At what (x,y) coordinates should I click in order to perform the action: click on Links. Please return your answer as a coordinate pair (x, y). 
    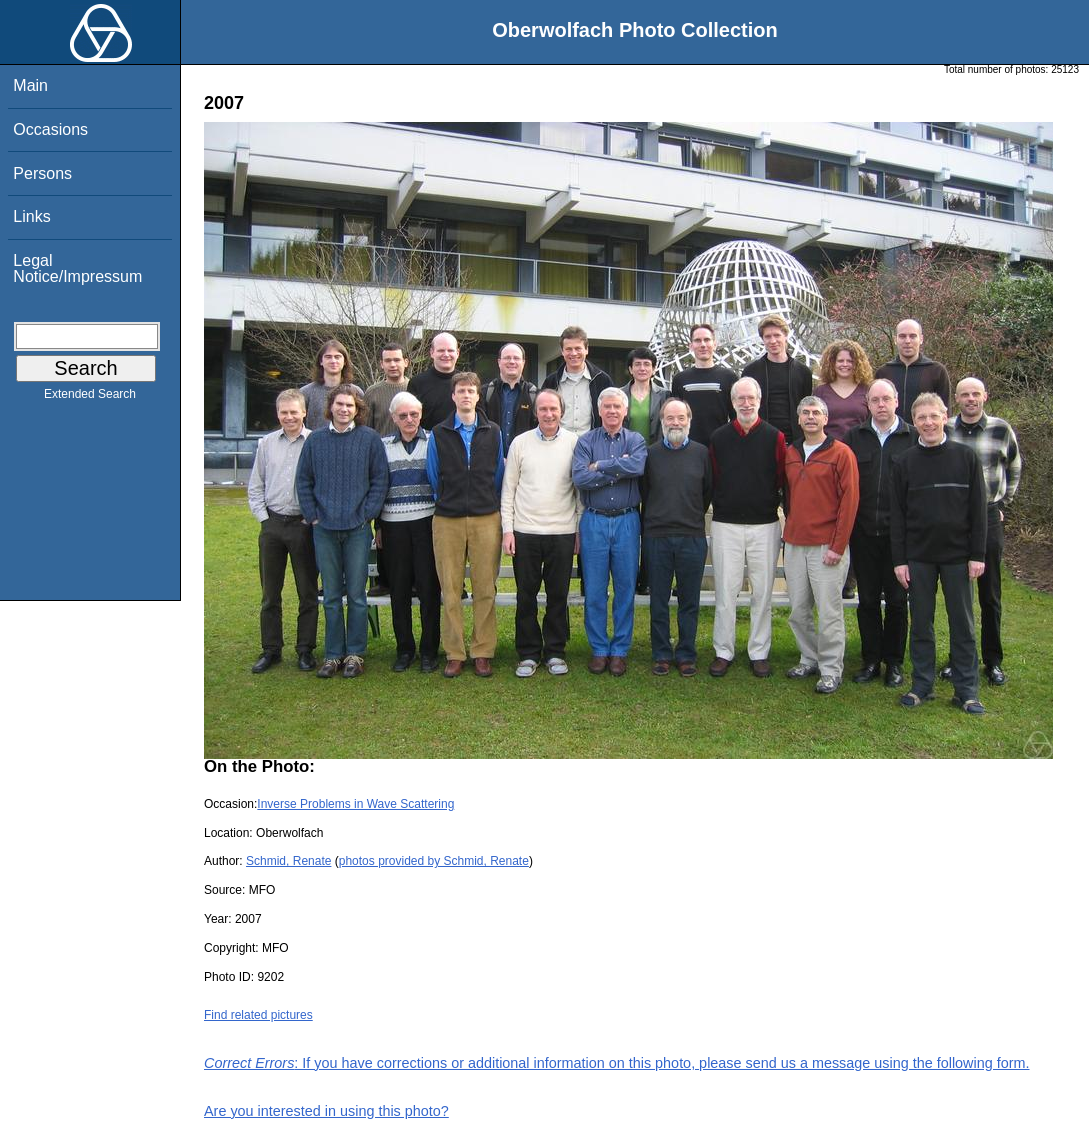
    Looking at the image, I should click on (31, 216).